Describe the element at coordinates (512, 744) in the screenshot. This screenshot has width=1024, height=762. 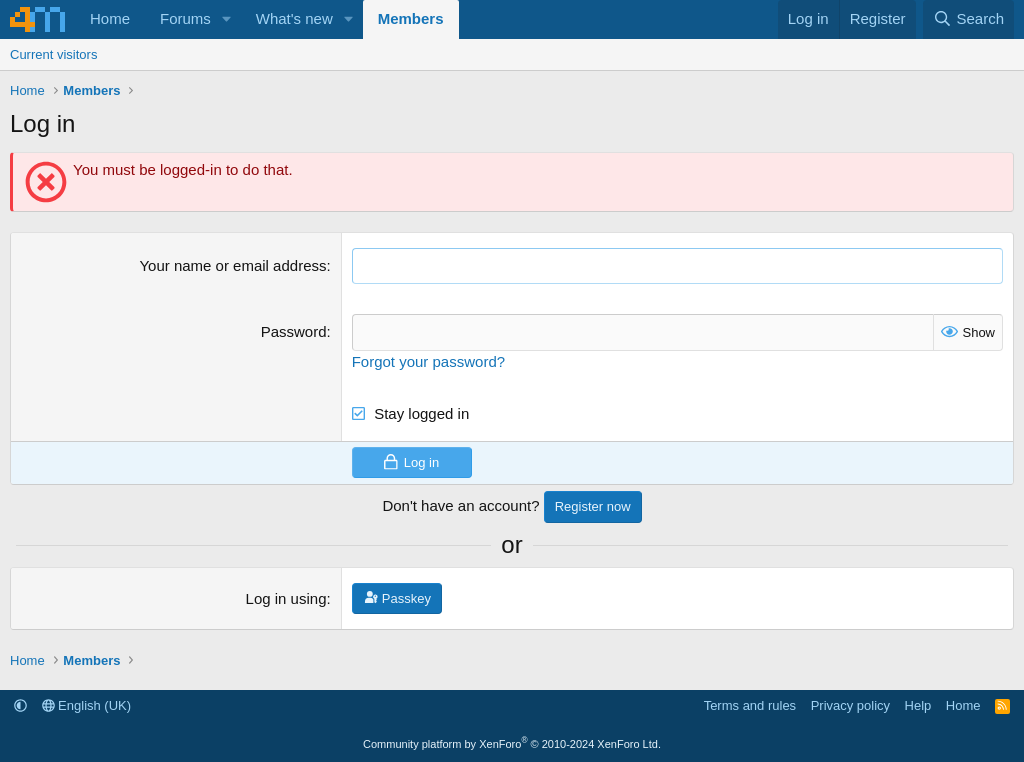
I see `Community platform by XenForo` at that location.